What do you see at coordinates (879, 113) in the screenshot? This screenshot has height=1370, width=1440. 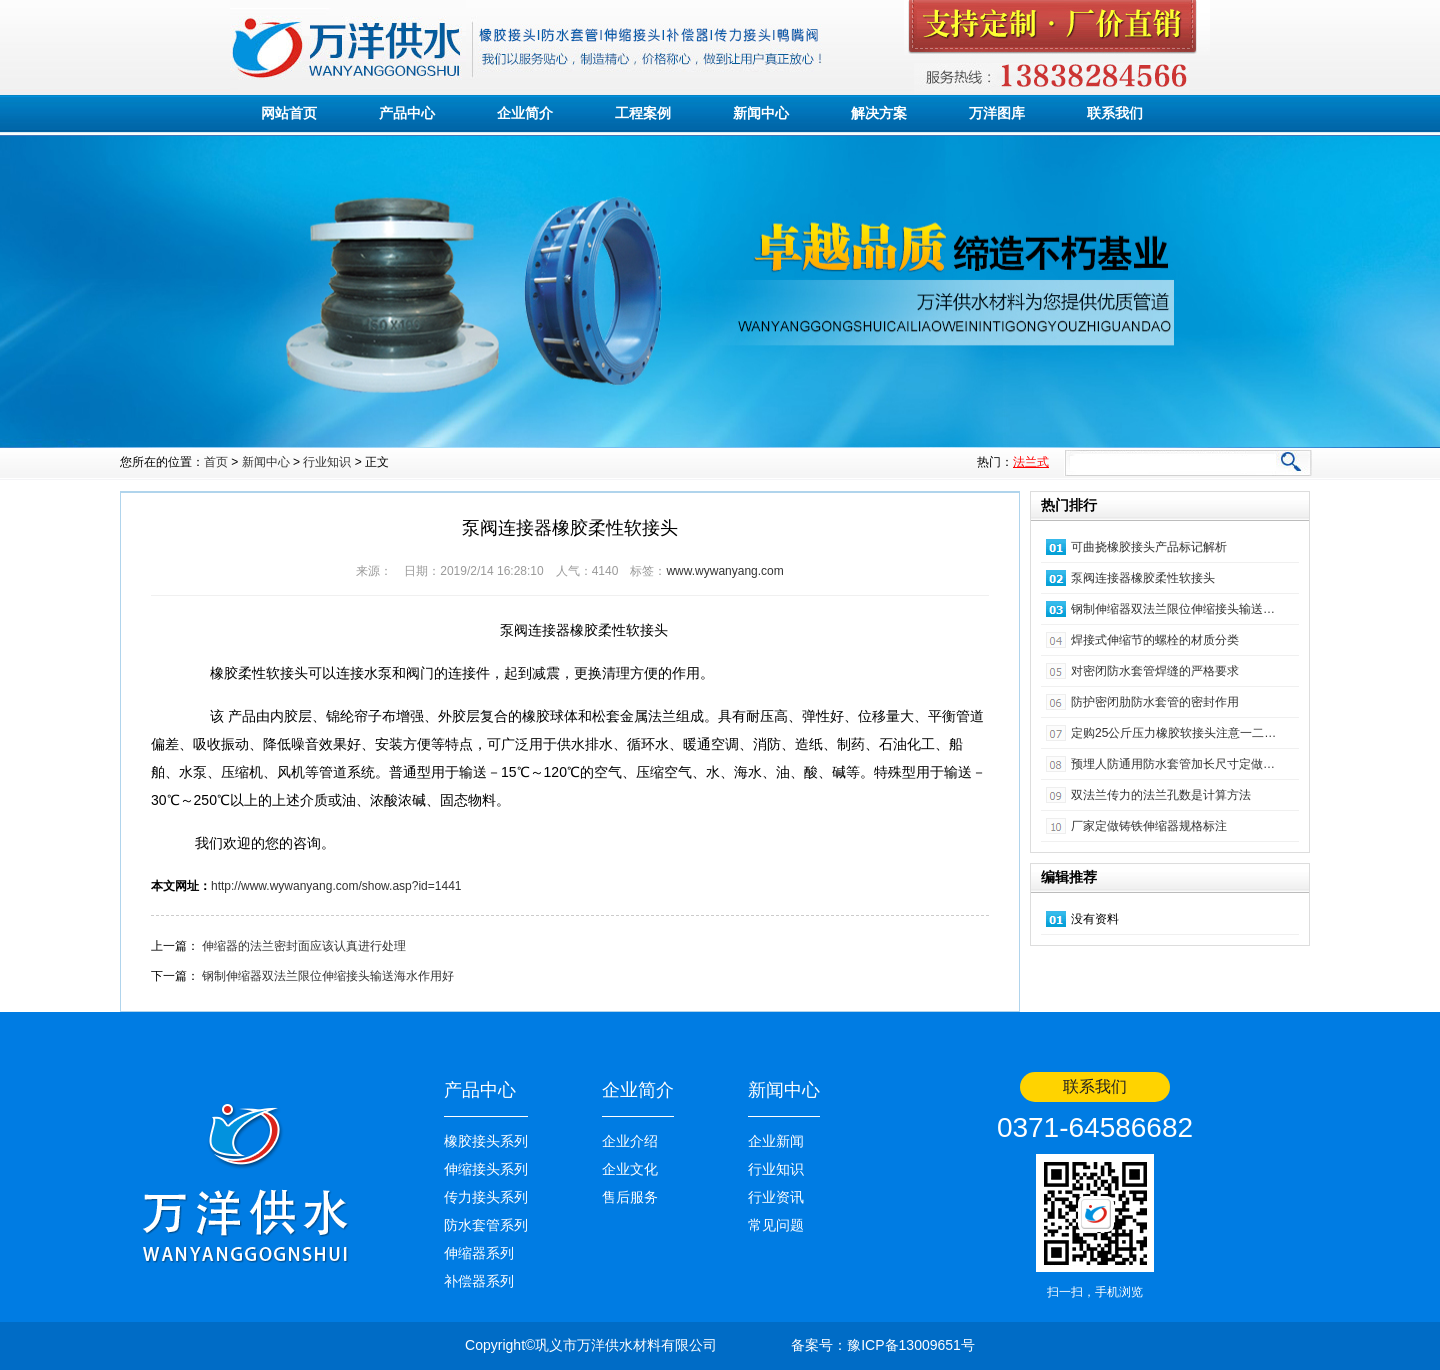 I see `解决方案` at bounding box center [879, 113].